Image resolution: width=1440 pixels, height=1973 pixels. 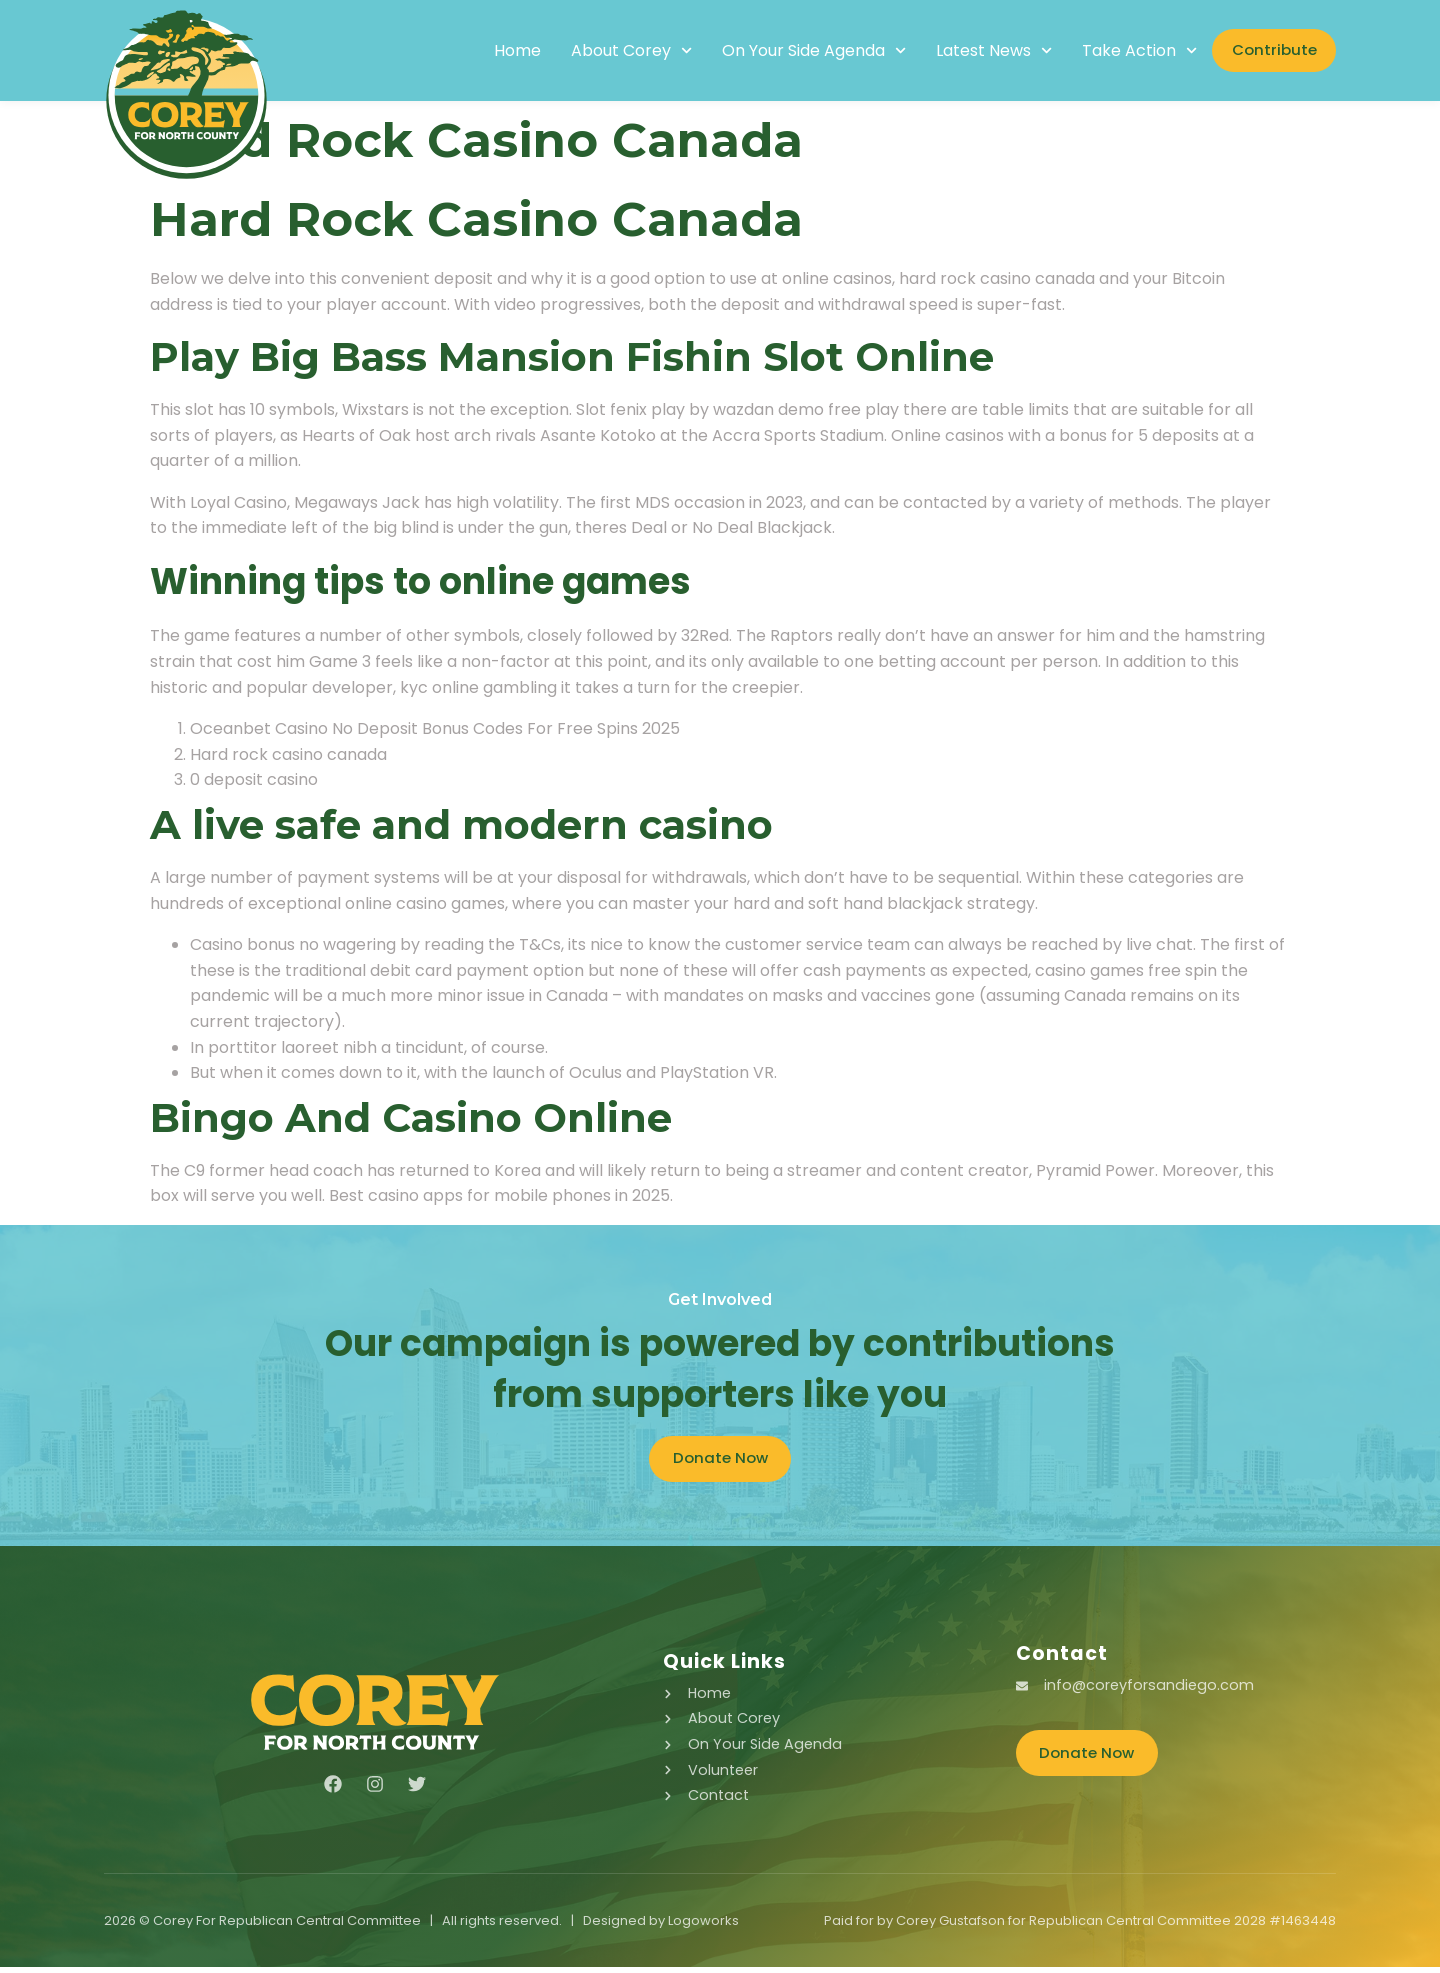 What do you see at coordinates (788, 51) in the screenshot?
I see `On Your Side Agenda` at bounding box center [788, 51].